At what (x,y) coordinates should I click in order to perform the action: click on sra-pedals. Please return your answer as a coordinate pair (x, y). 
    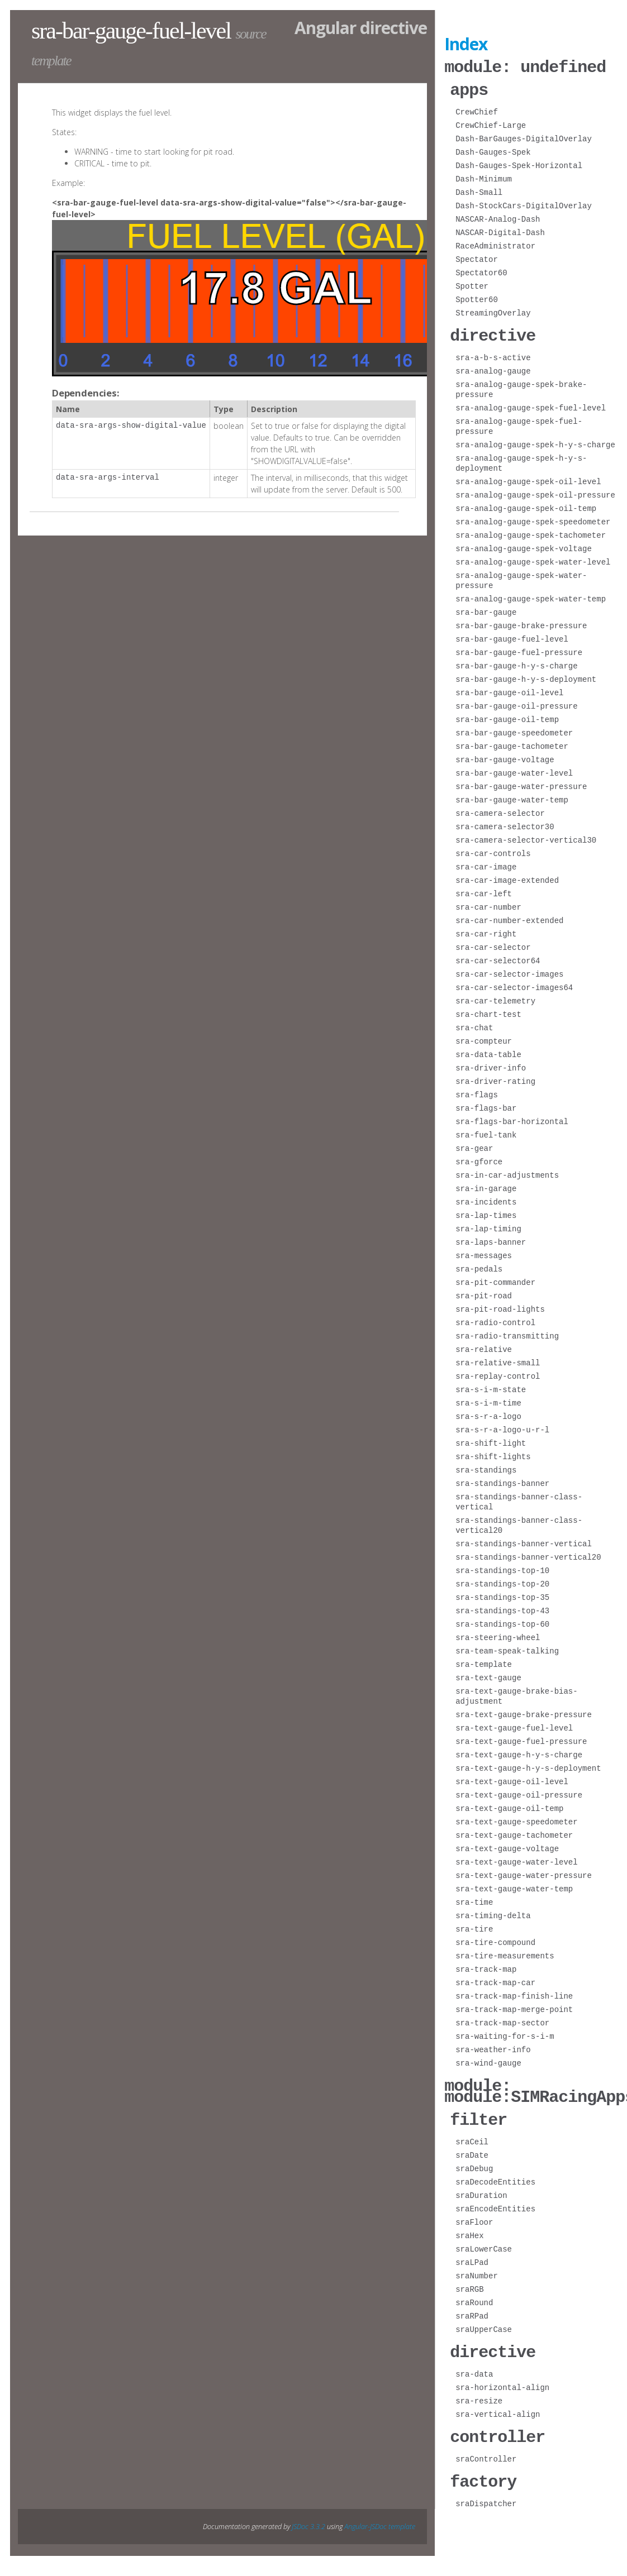
    Looking at the image, I should click on (478, 1265).